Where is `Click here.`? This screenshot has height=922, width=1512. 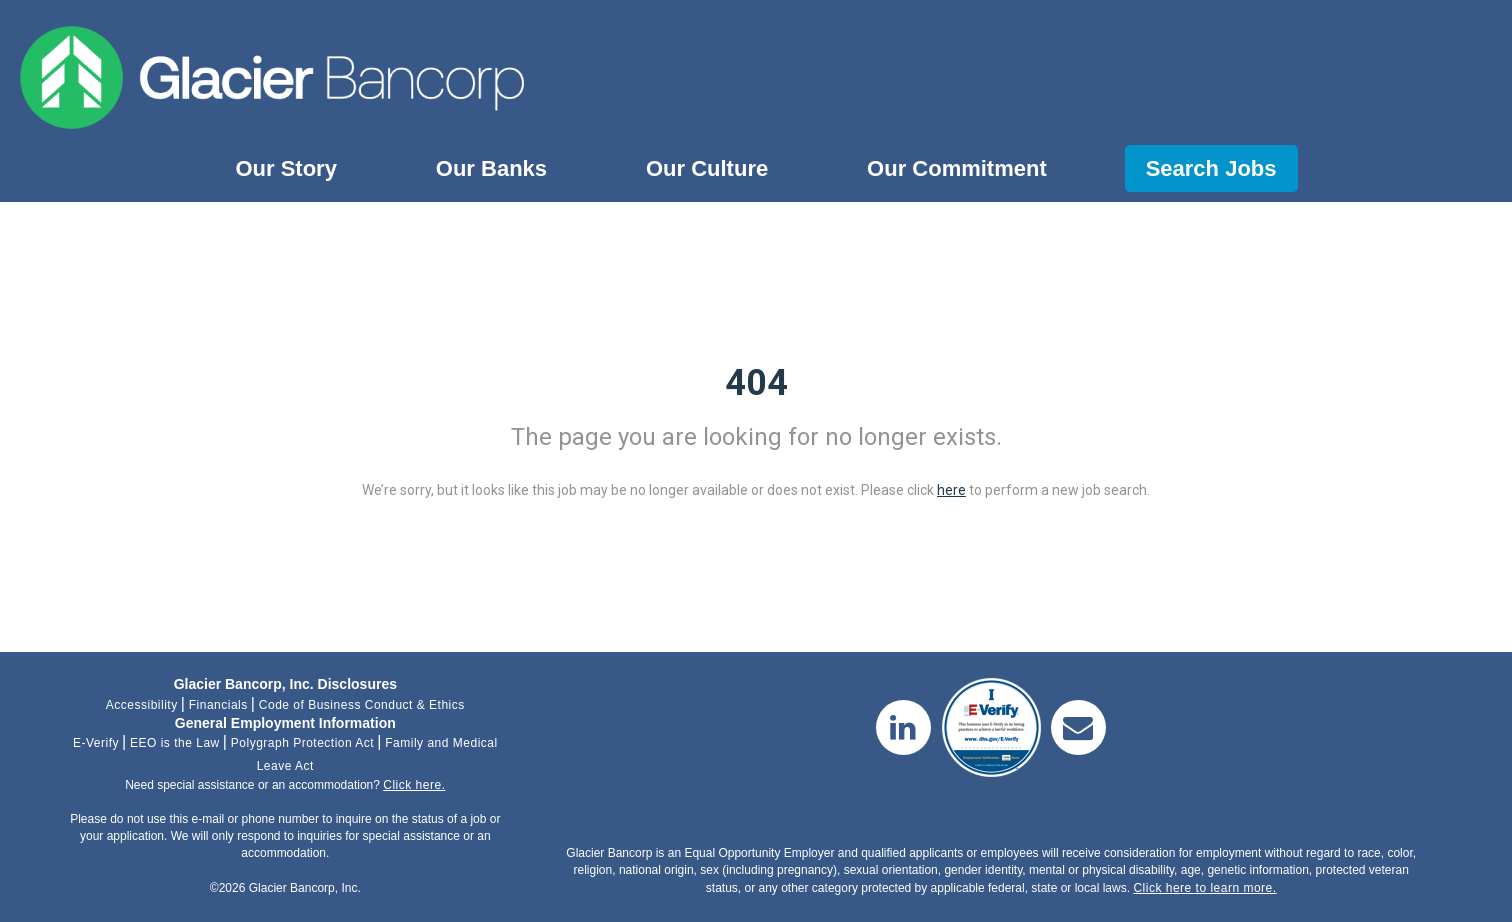 Click here. is located at coordinates (414, 785).